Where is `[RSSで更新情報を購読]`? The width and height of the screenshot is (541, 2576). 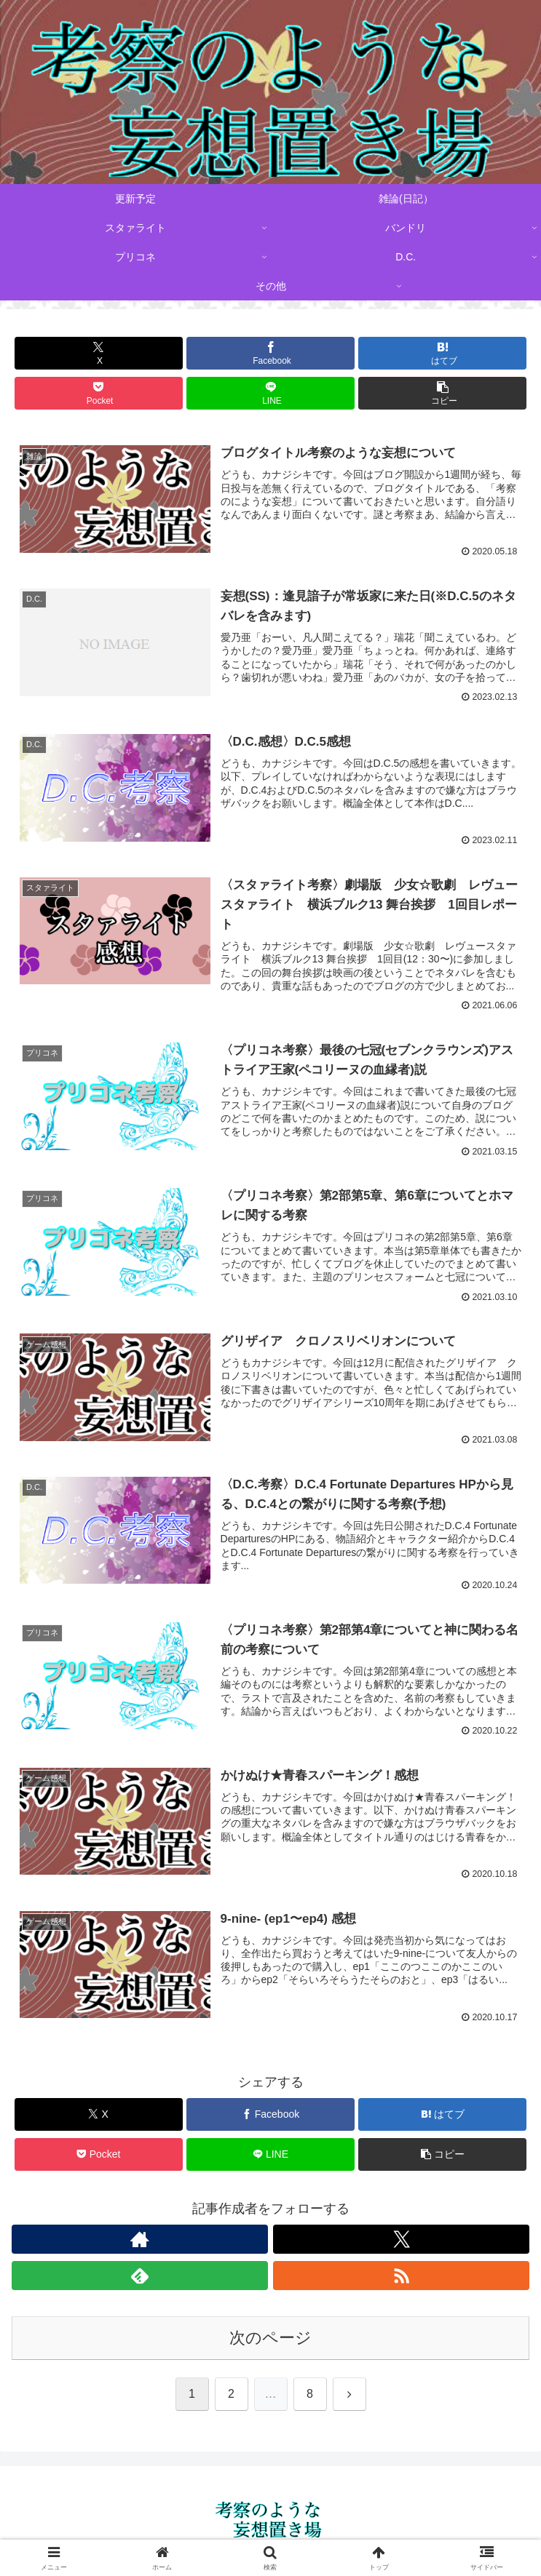
[RSSで更新情報を購読] is located at coordinates (401, 2277).